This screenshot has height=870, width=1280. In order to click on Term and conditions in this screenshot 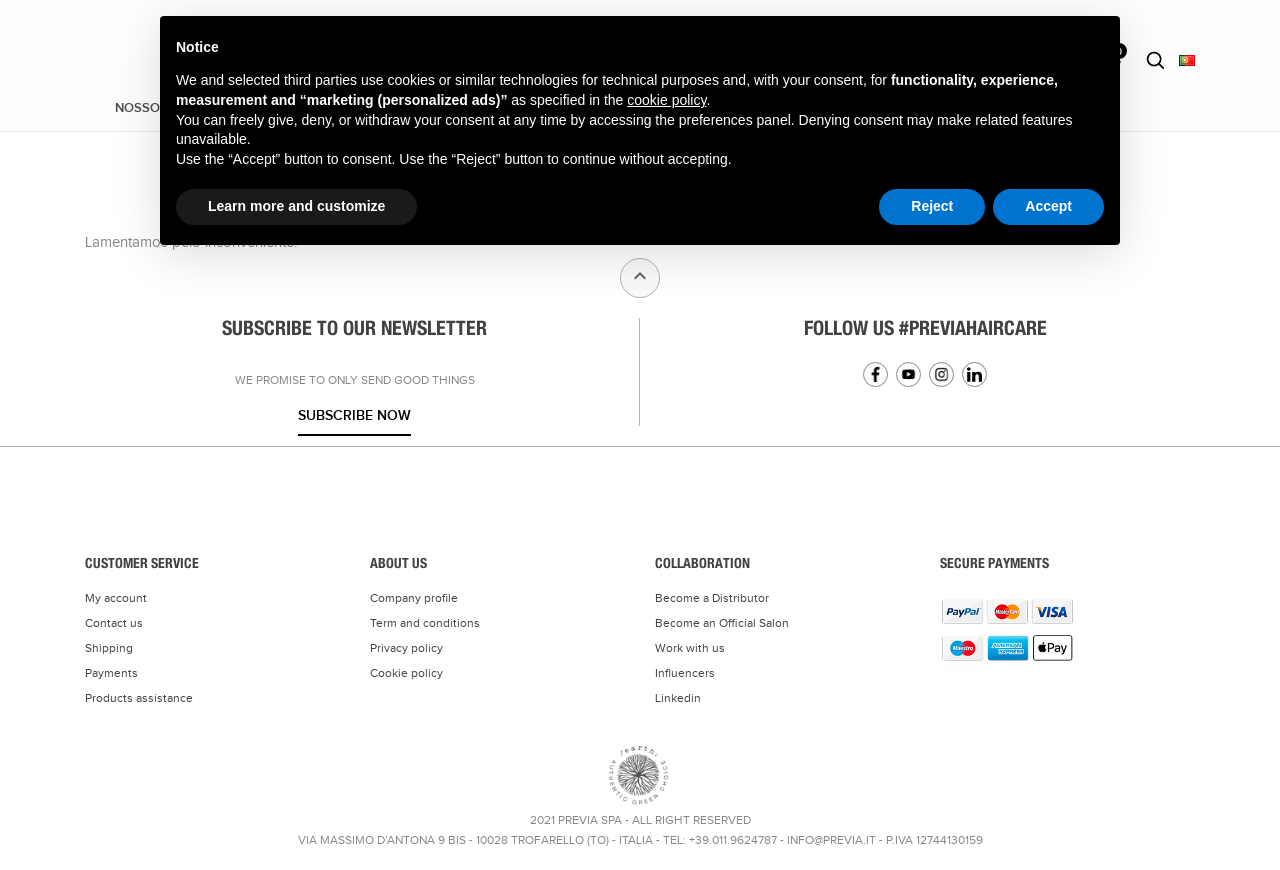, I will do `click(425, 623)`.